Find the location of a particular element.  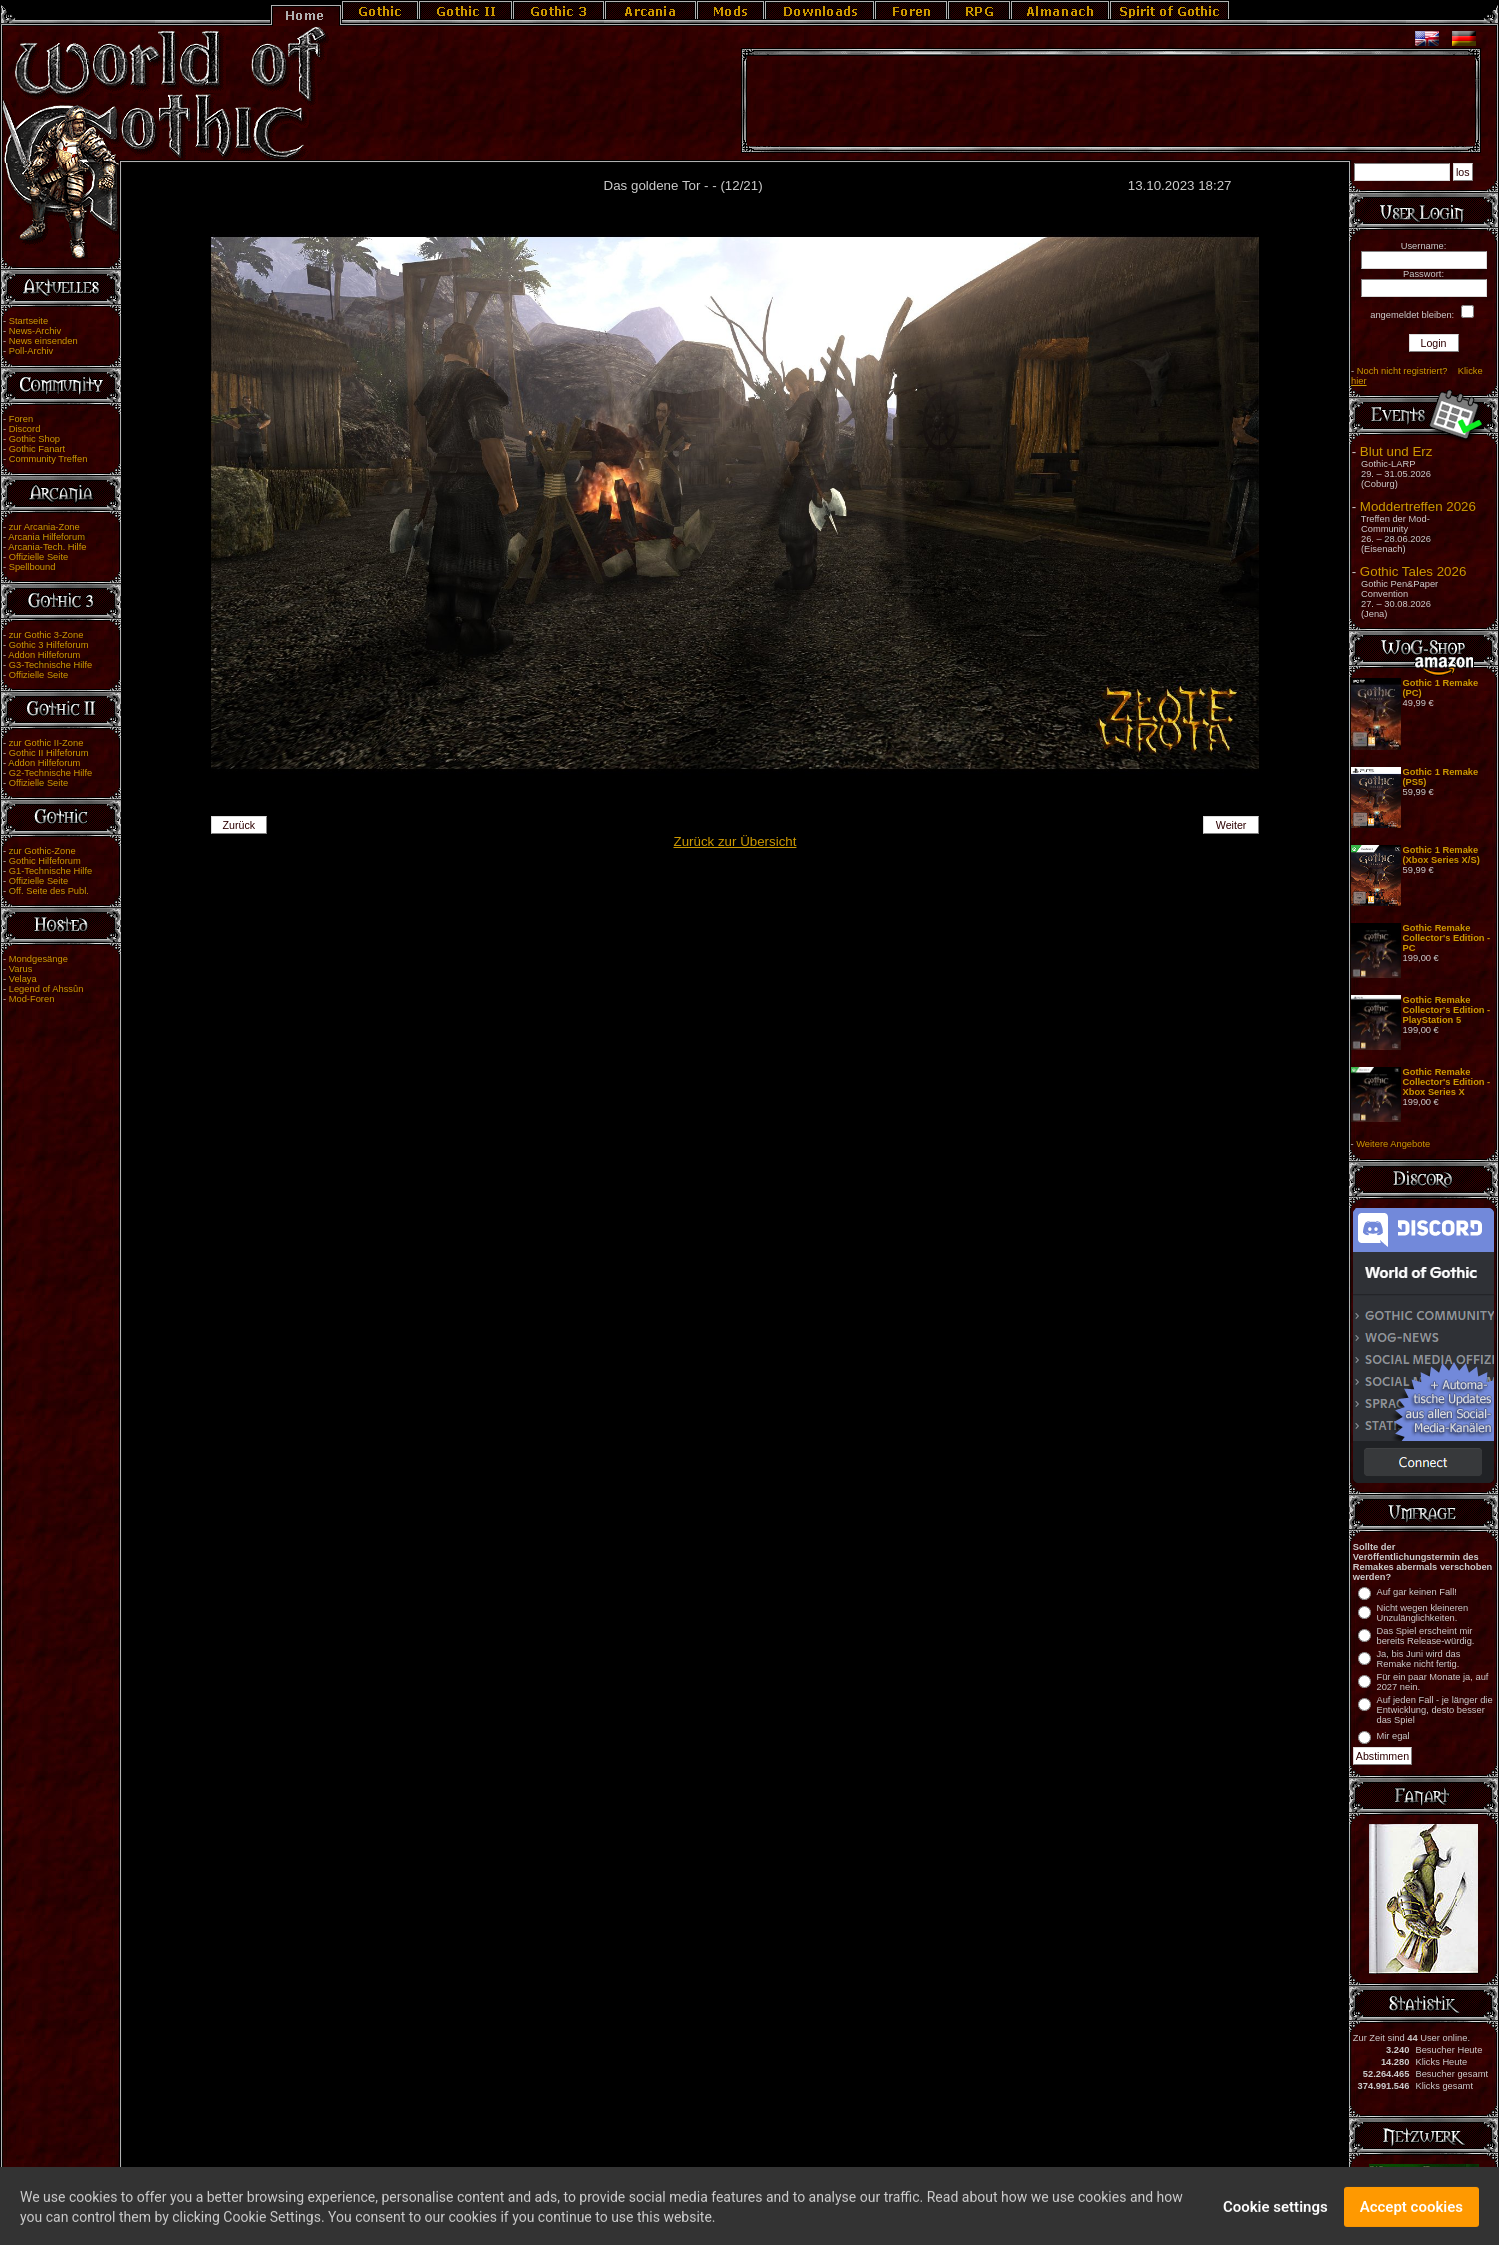

zur Arcania-Zone is located at coordinates (44, 527).